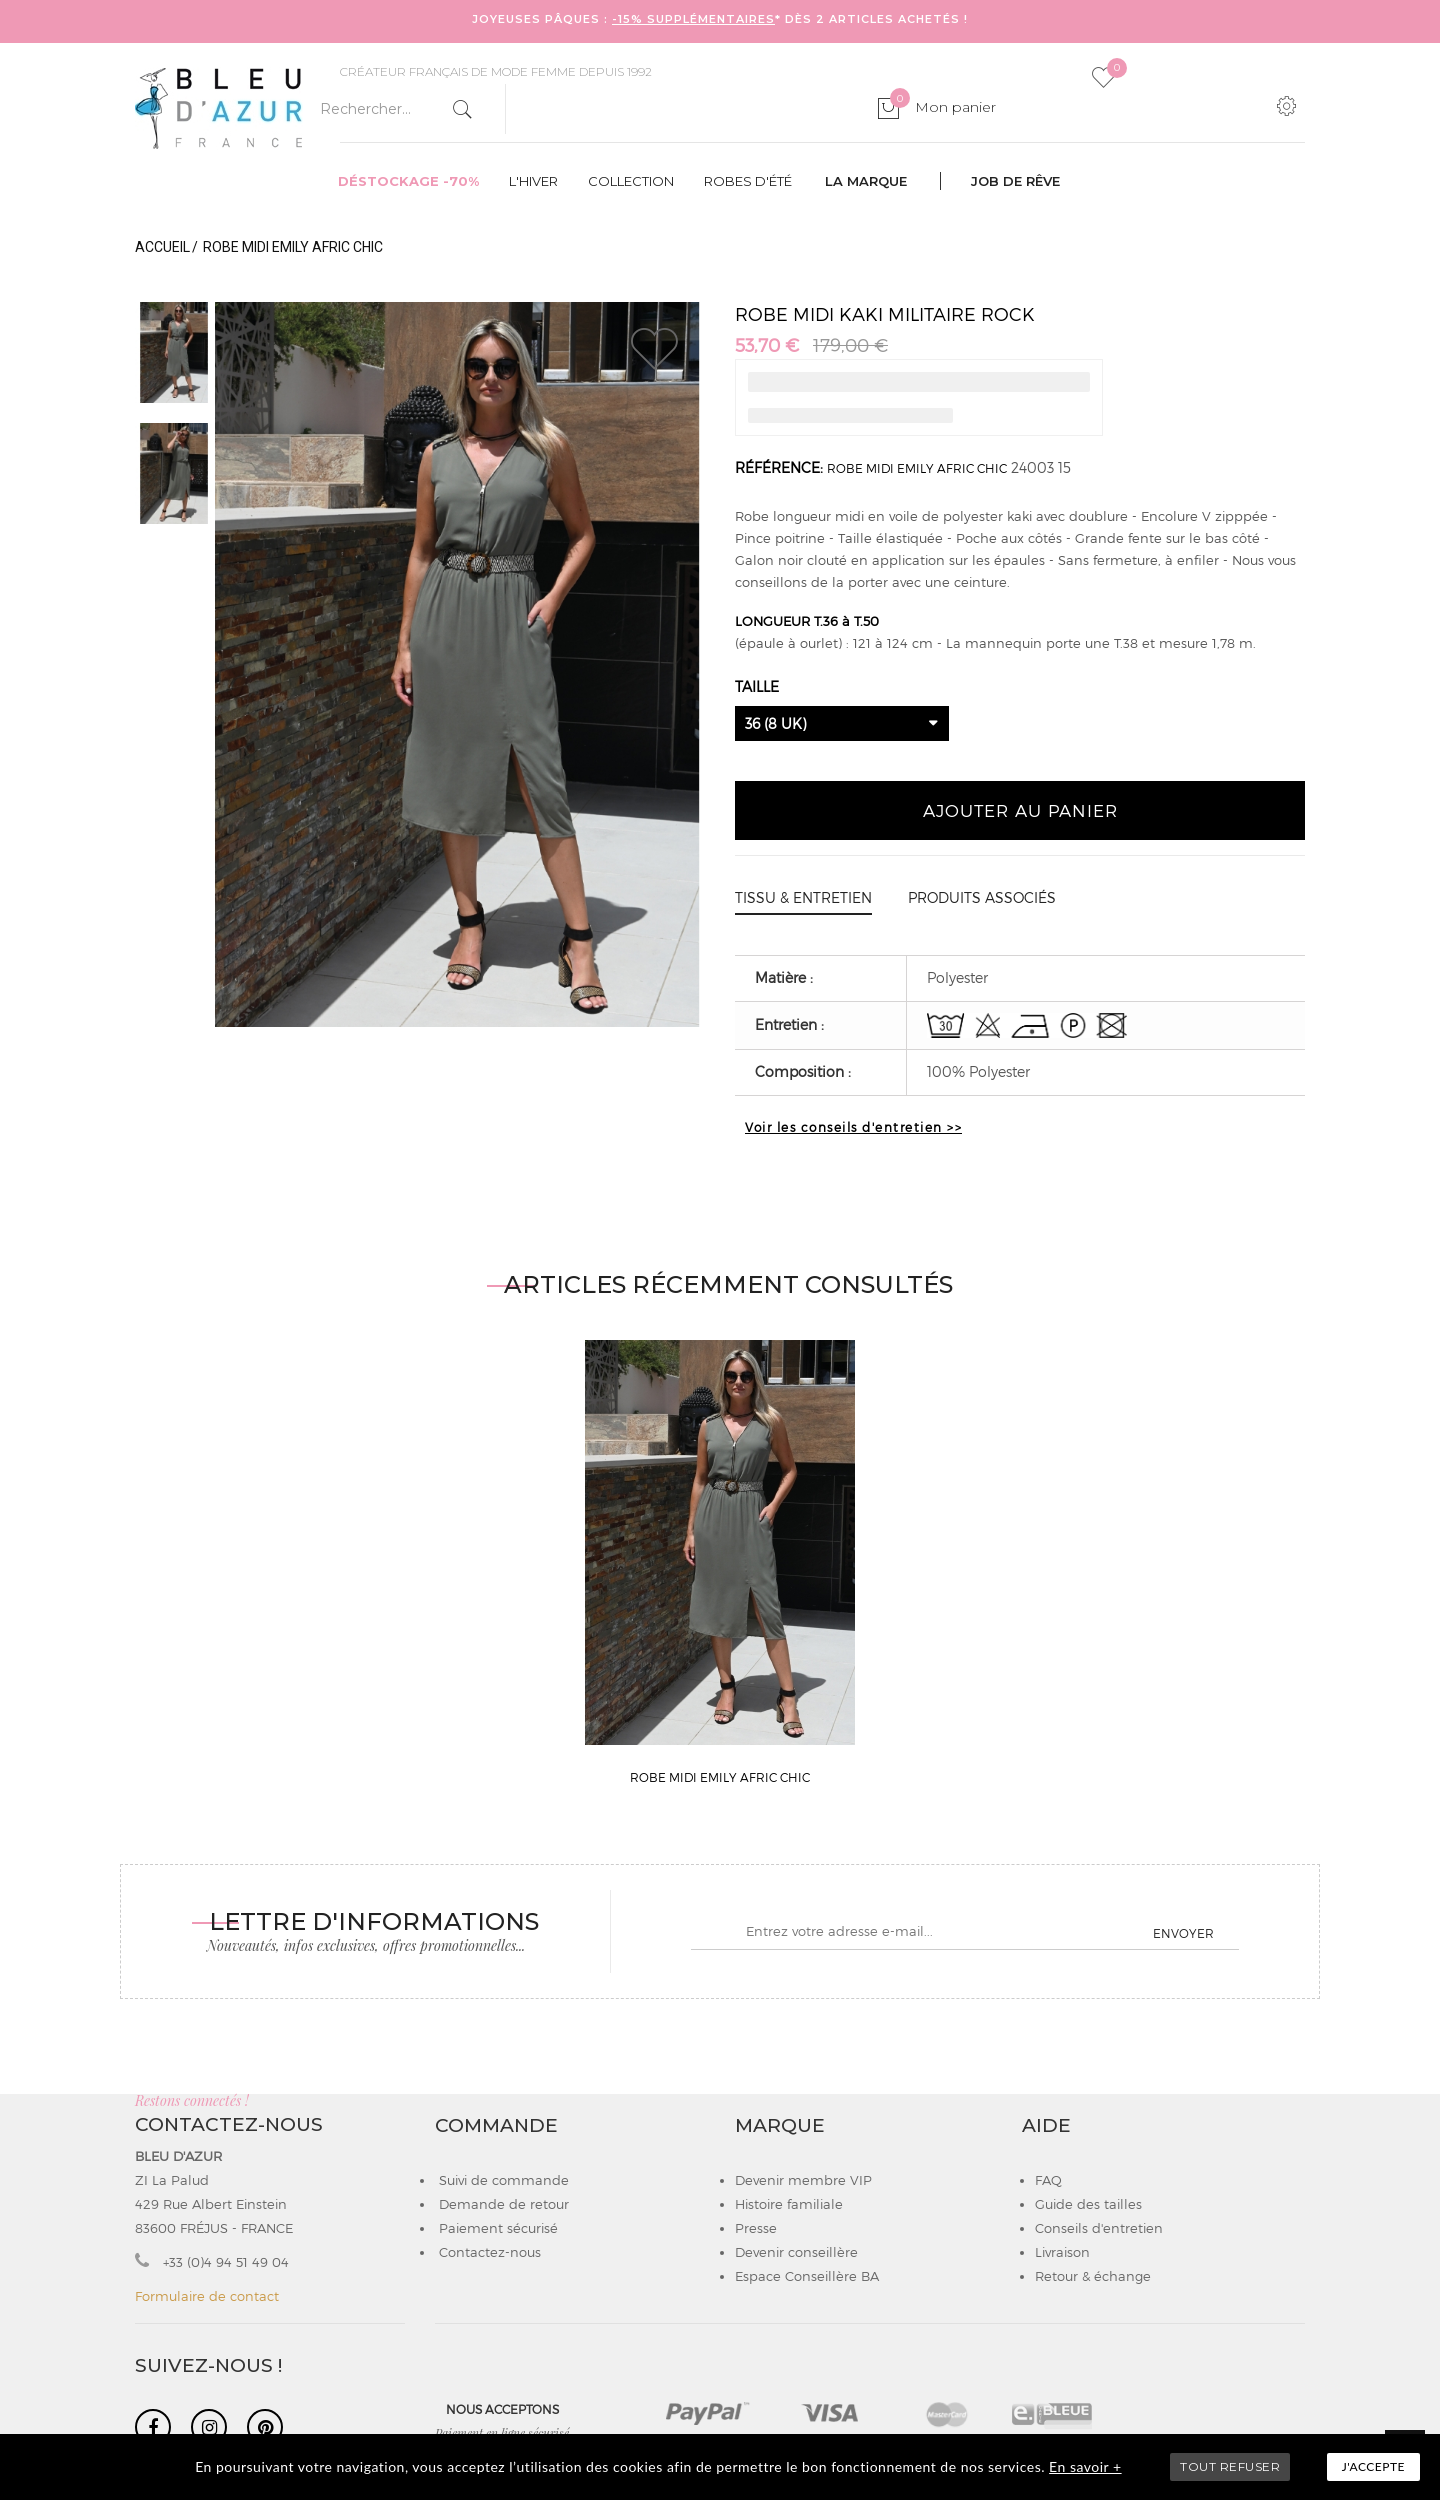 Image resolution: width=1440 pixels, height=2500 pixels. Describe the element at coordinates (502, 2180) in the screenshot. I see `Suivi de commande` at that location.